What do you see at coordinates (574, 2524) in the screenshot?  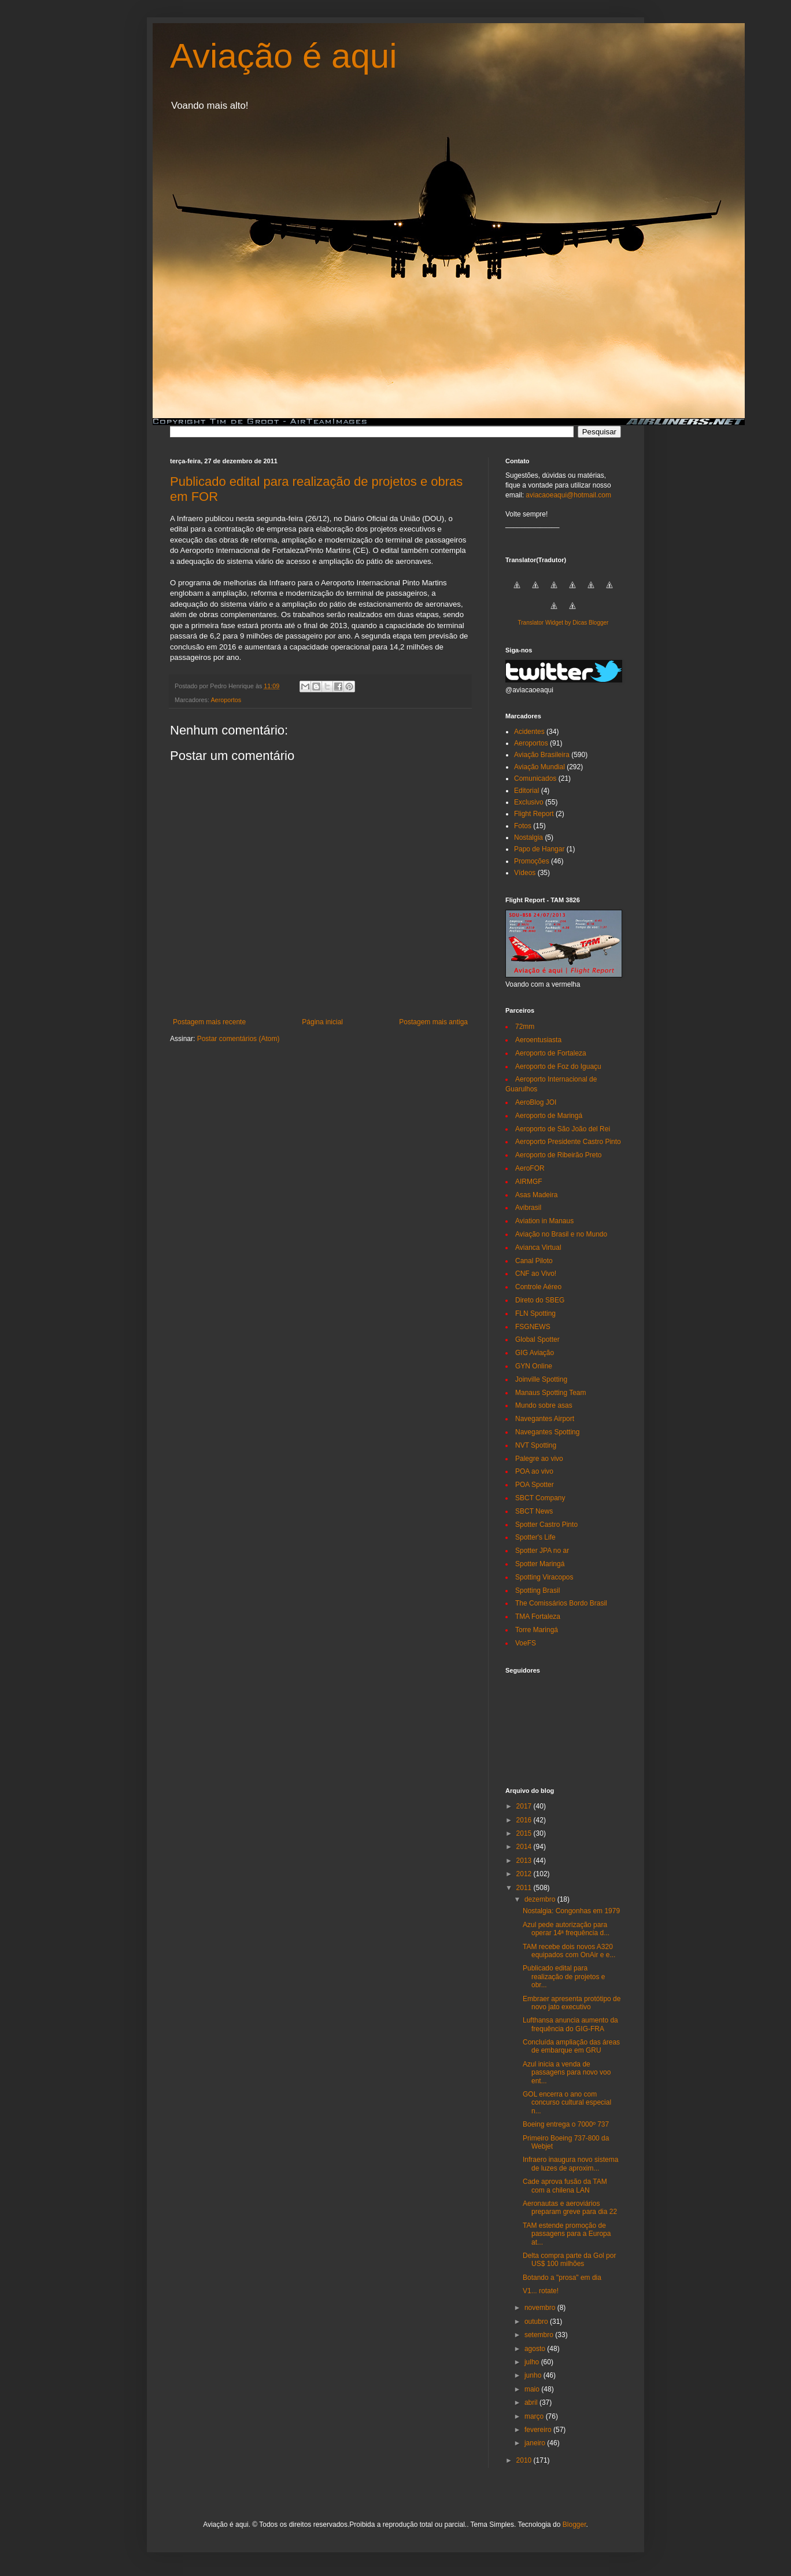 I see `Blogger` at bounding box center [574, 2524].